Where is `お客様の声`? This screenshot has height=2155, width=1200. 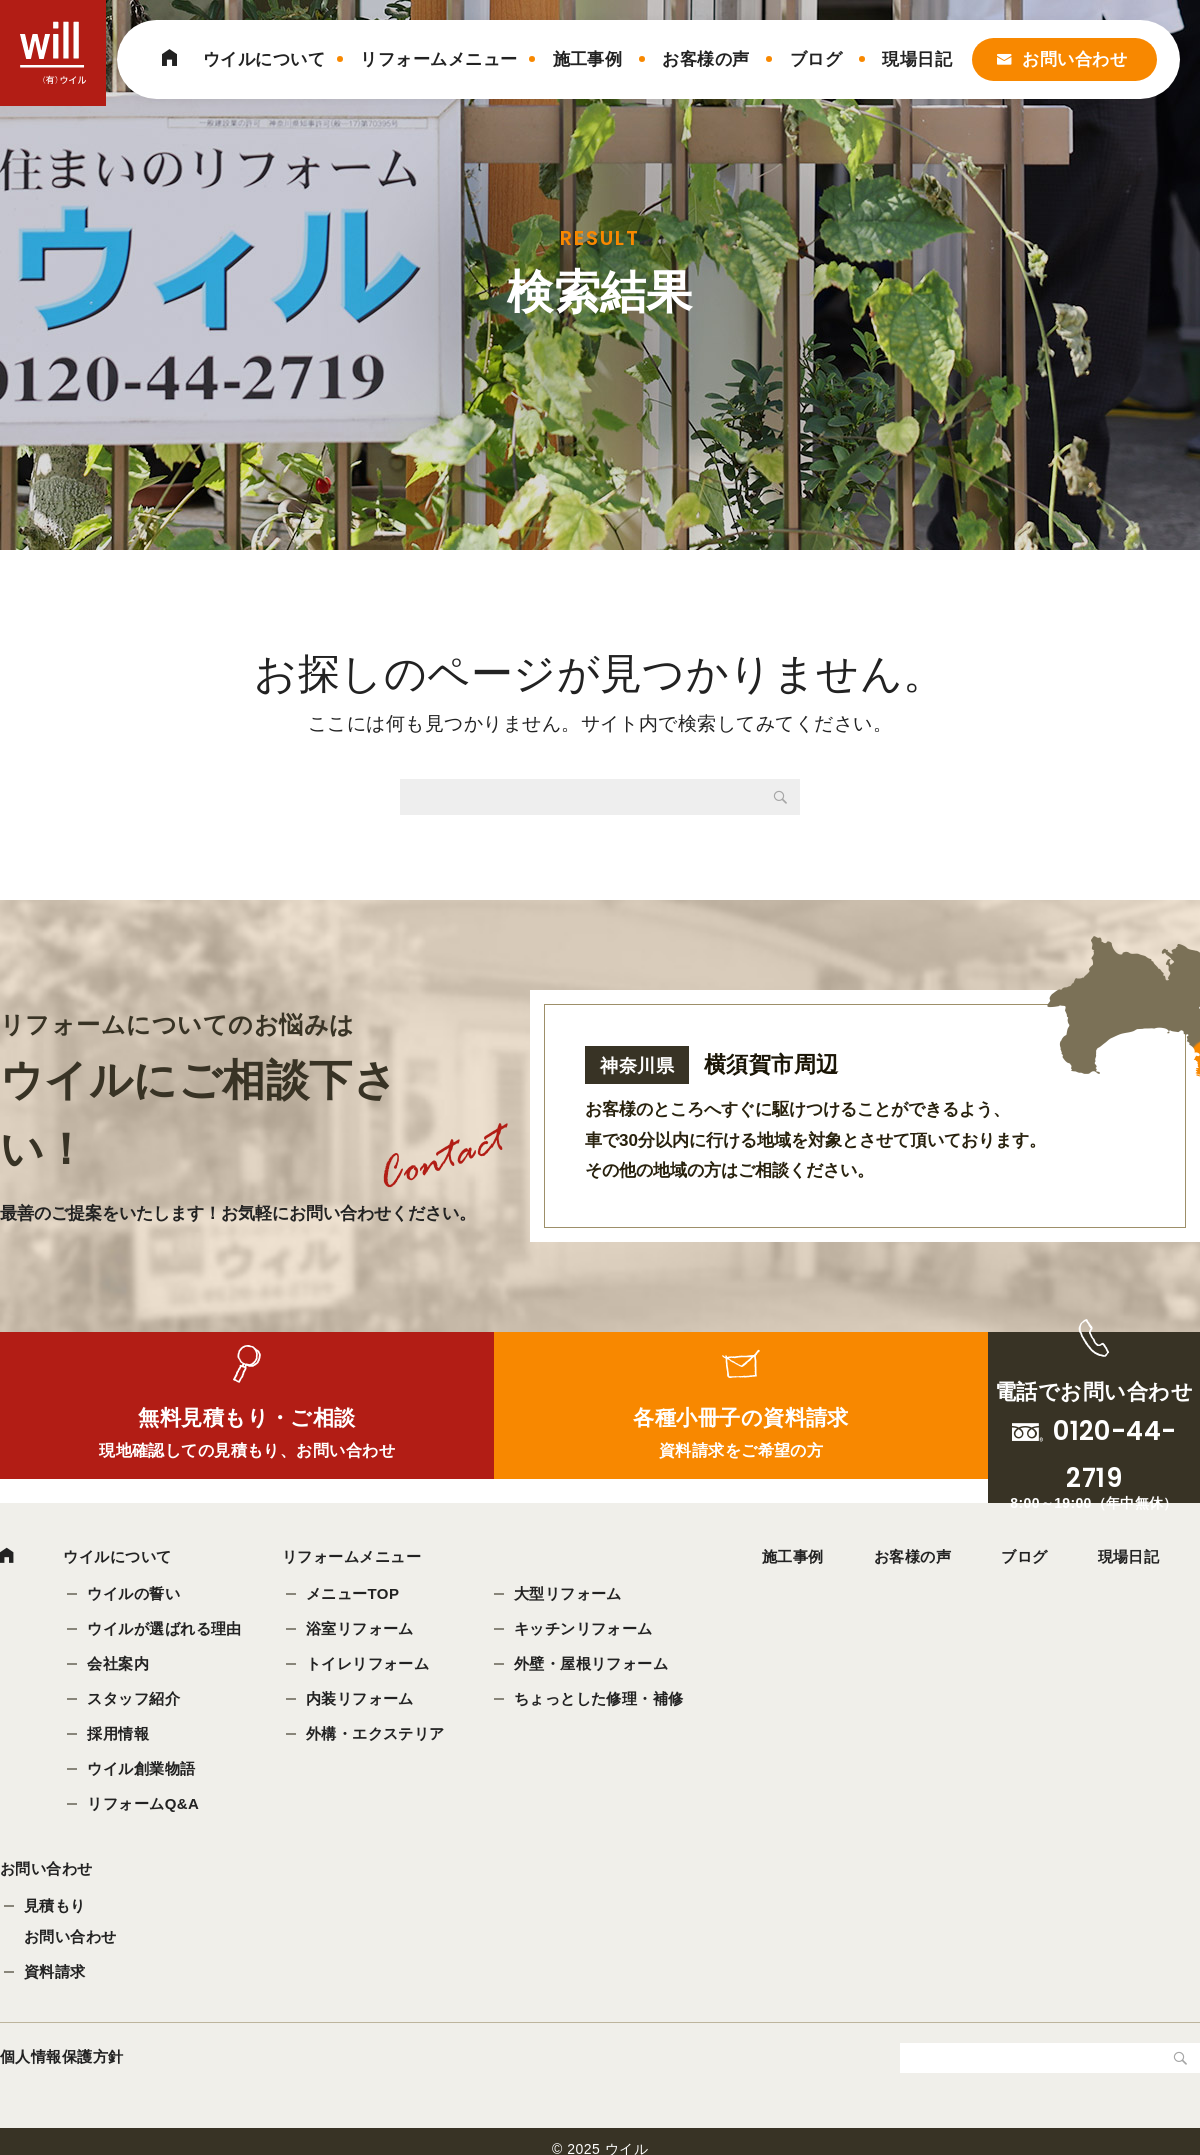
お客様の声 is located at coordinates (705, 59).